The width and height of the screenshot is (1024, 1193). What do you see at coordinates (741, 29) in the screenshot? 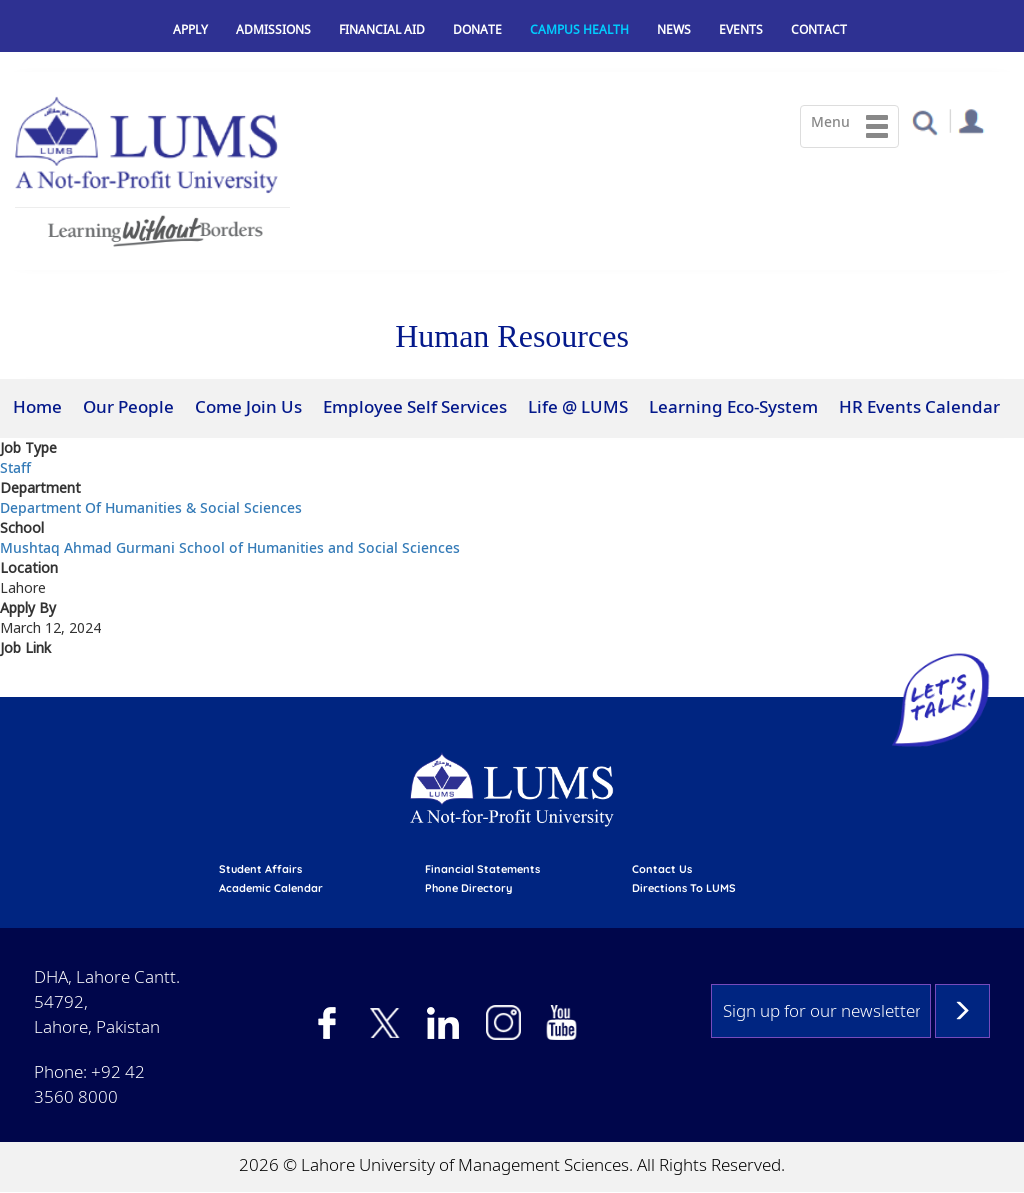
I see `Events` at bounding box center [741, 29].